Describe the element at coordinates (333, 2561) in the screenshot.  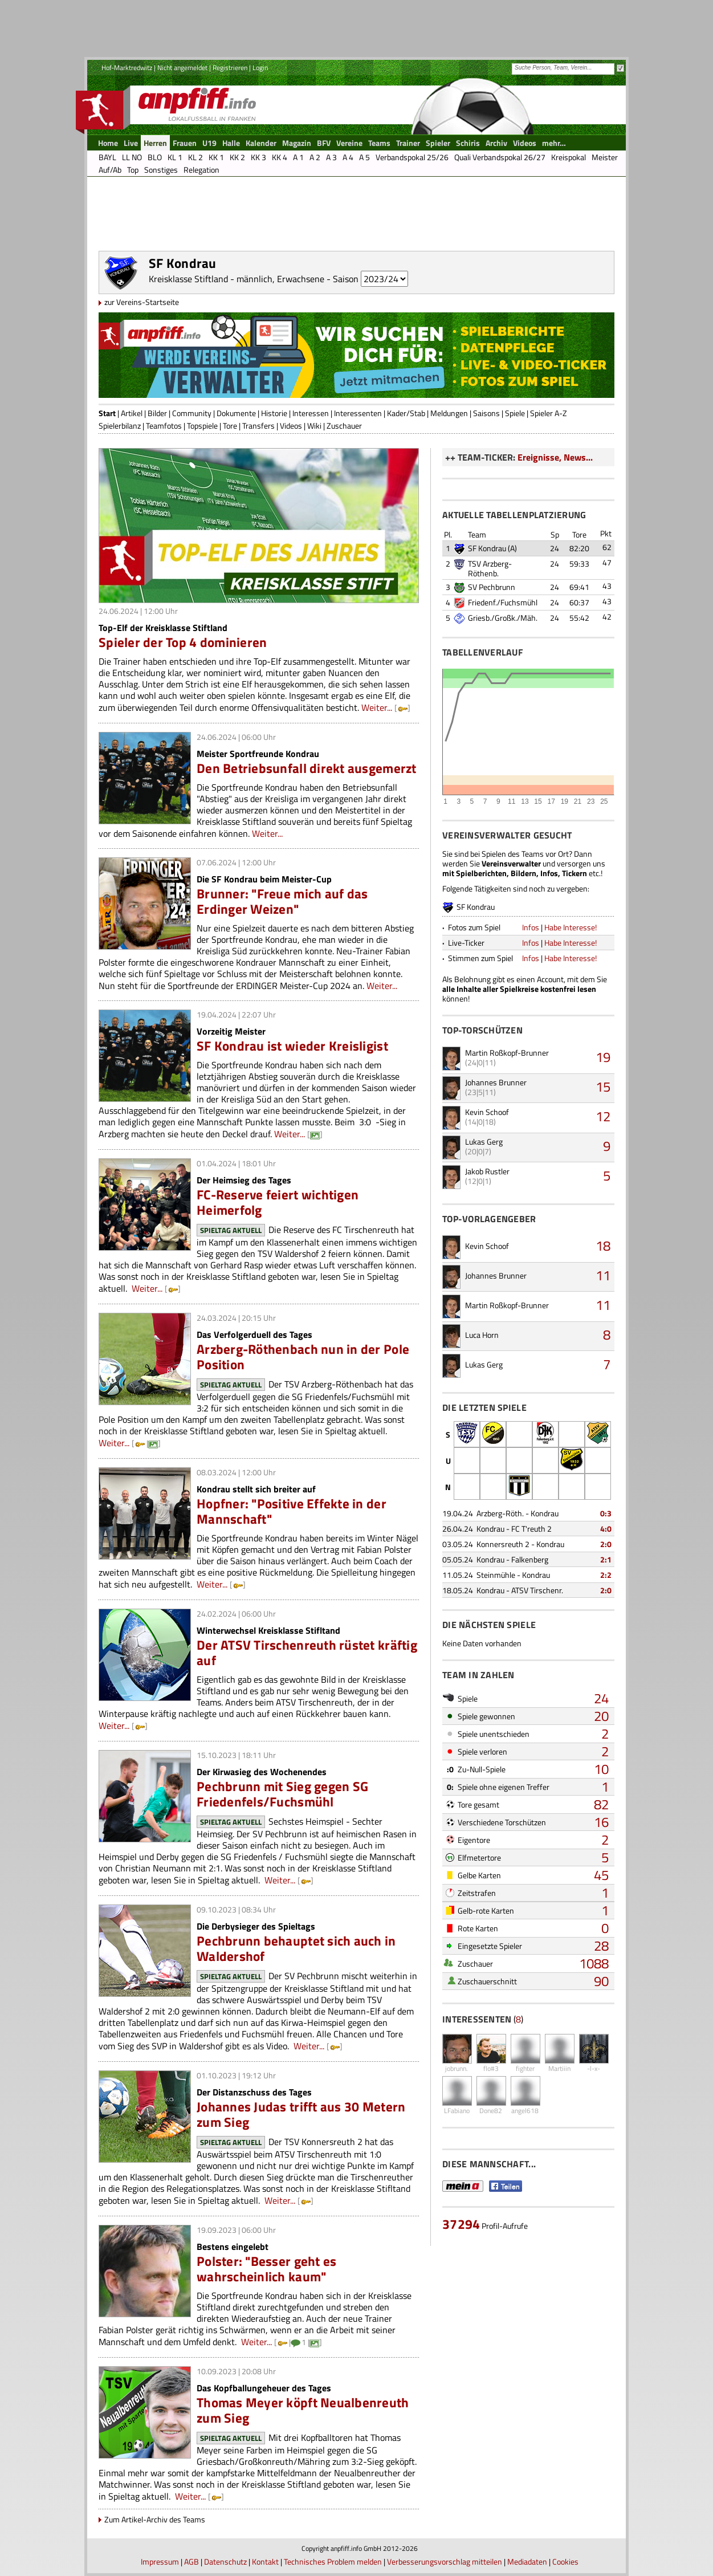
I see `Technisches Problem melden` at that location.